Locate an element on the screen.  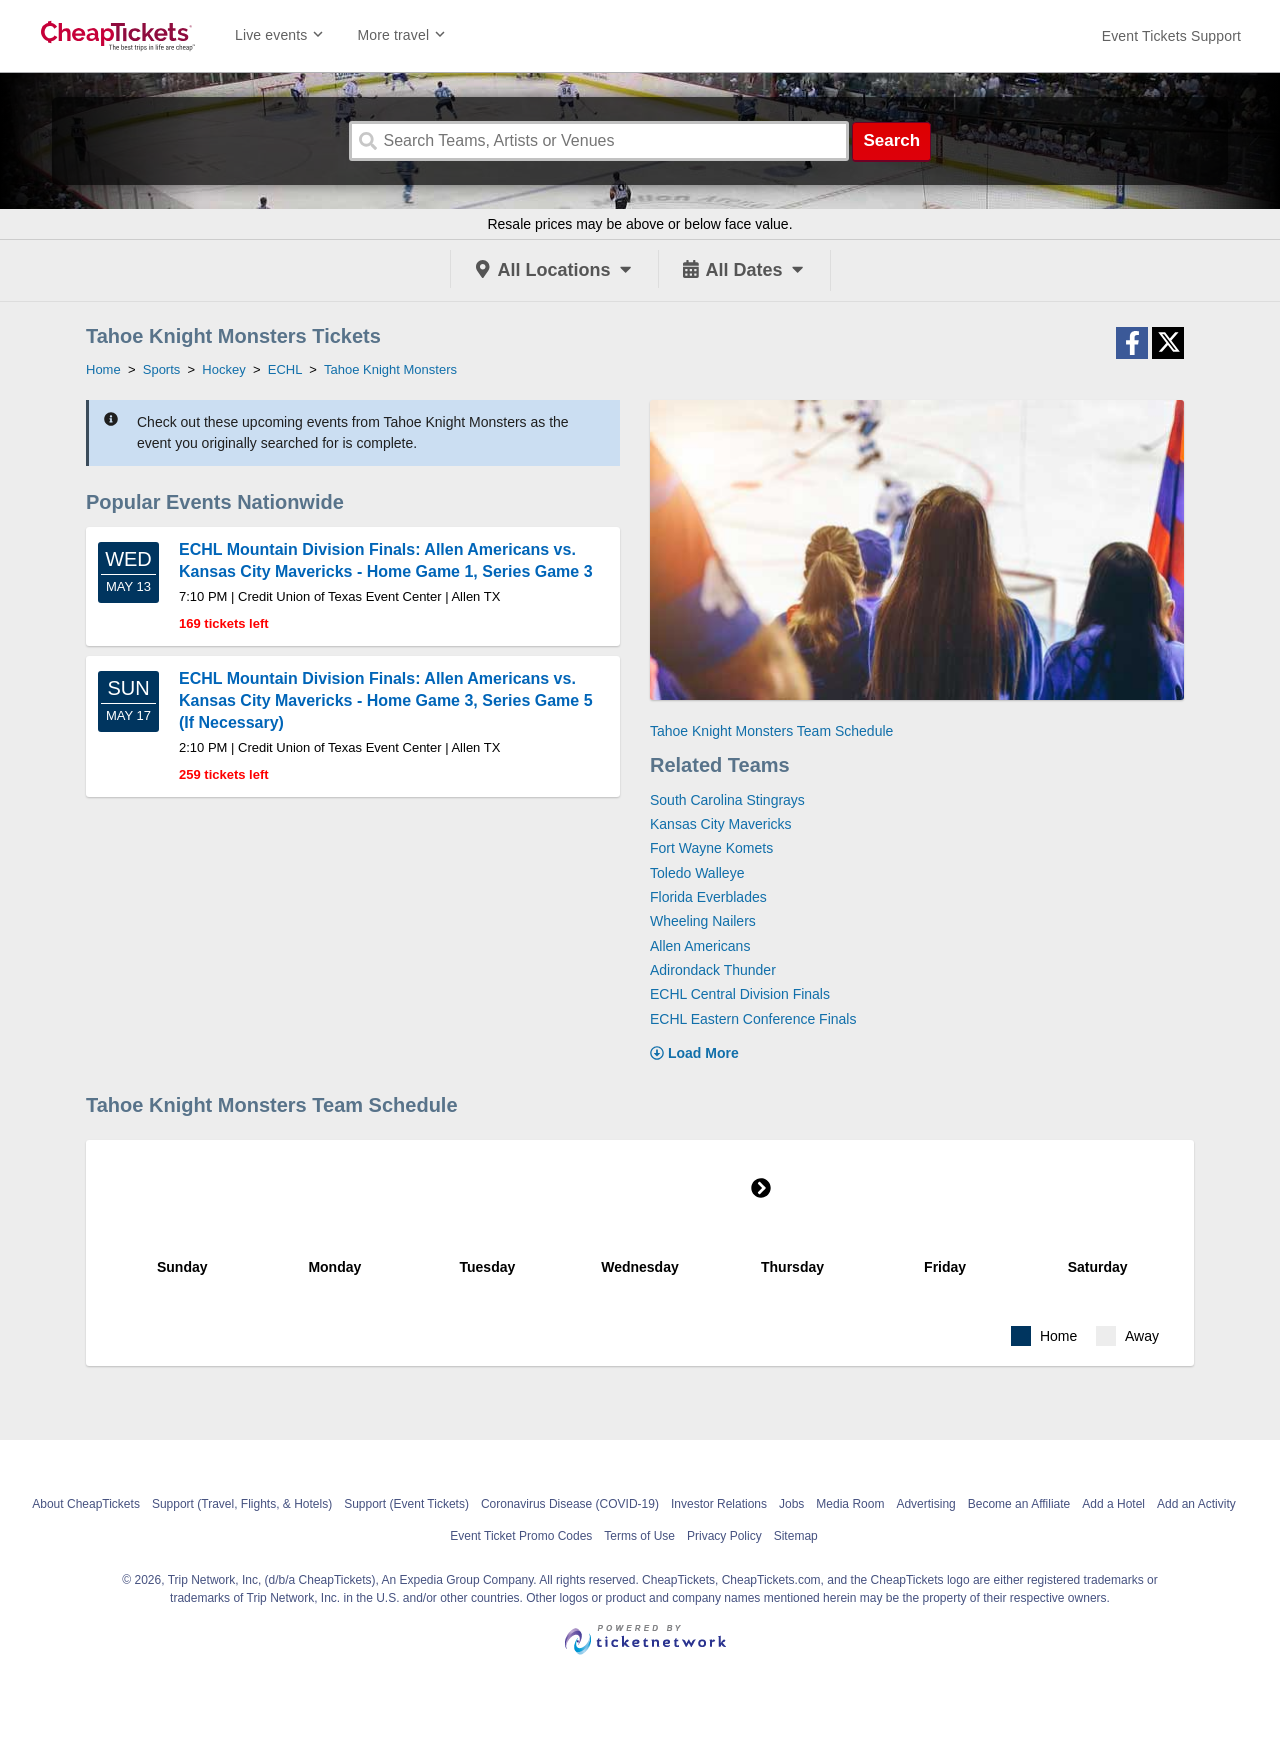
About CheapTickets is located at coordinates (86, 1504).